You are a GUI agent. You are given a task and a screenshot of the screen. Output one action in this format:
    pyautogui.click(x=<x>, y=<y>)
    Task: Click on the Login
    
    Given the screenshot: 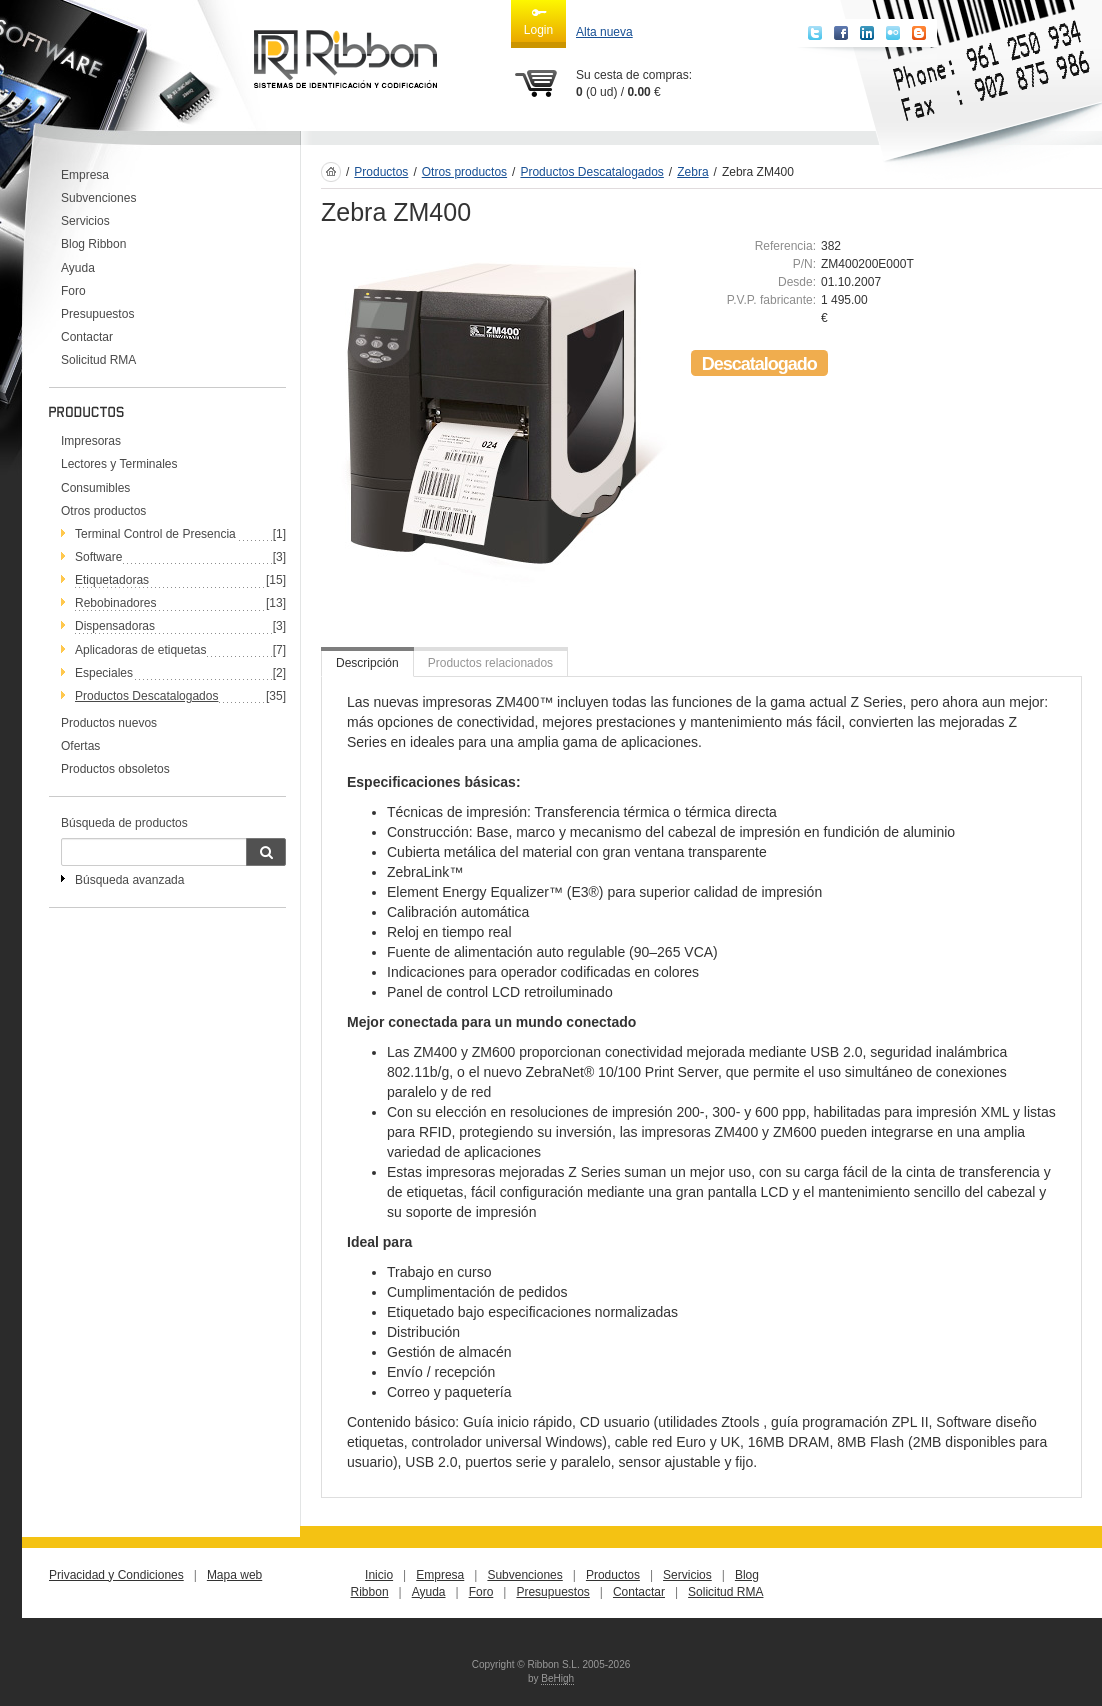 What is the action you would take?
    pyautogui.click(x=538, y=21)
    